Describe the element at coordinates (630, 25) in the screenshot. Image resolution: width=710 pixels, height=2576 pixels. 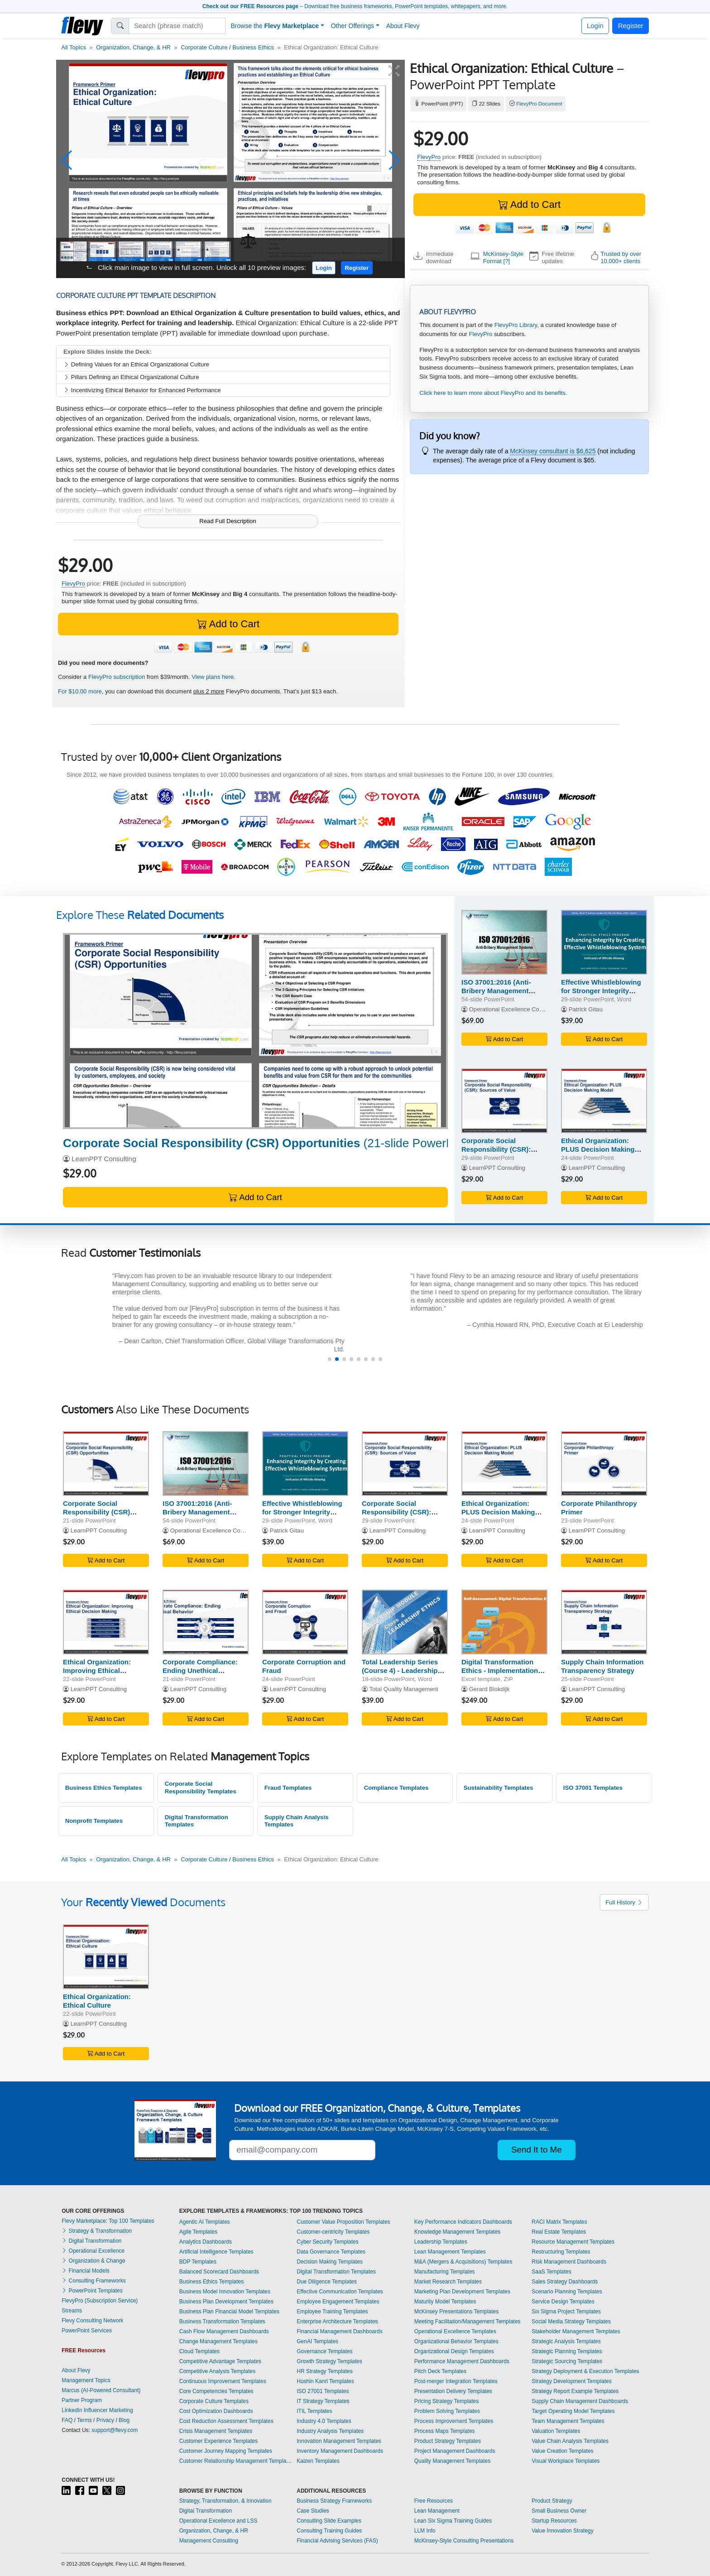
I see `Register` at that location.